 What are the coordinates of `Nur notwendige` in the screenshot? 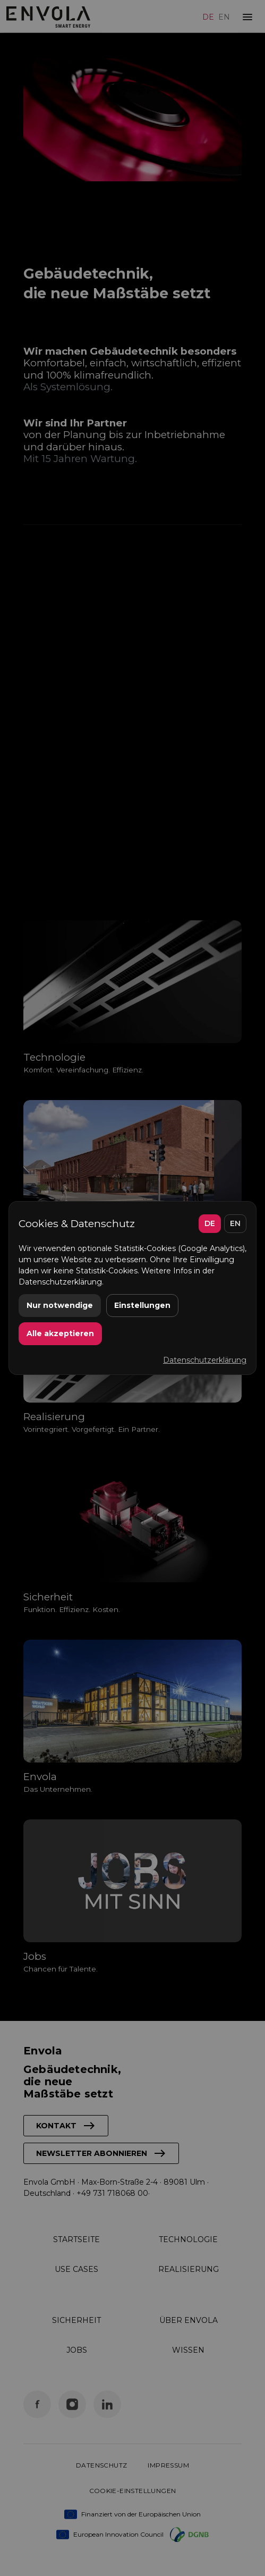 It's located at (60, 1305).